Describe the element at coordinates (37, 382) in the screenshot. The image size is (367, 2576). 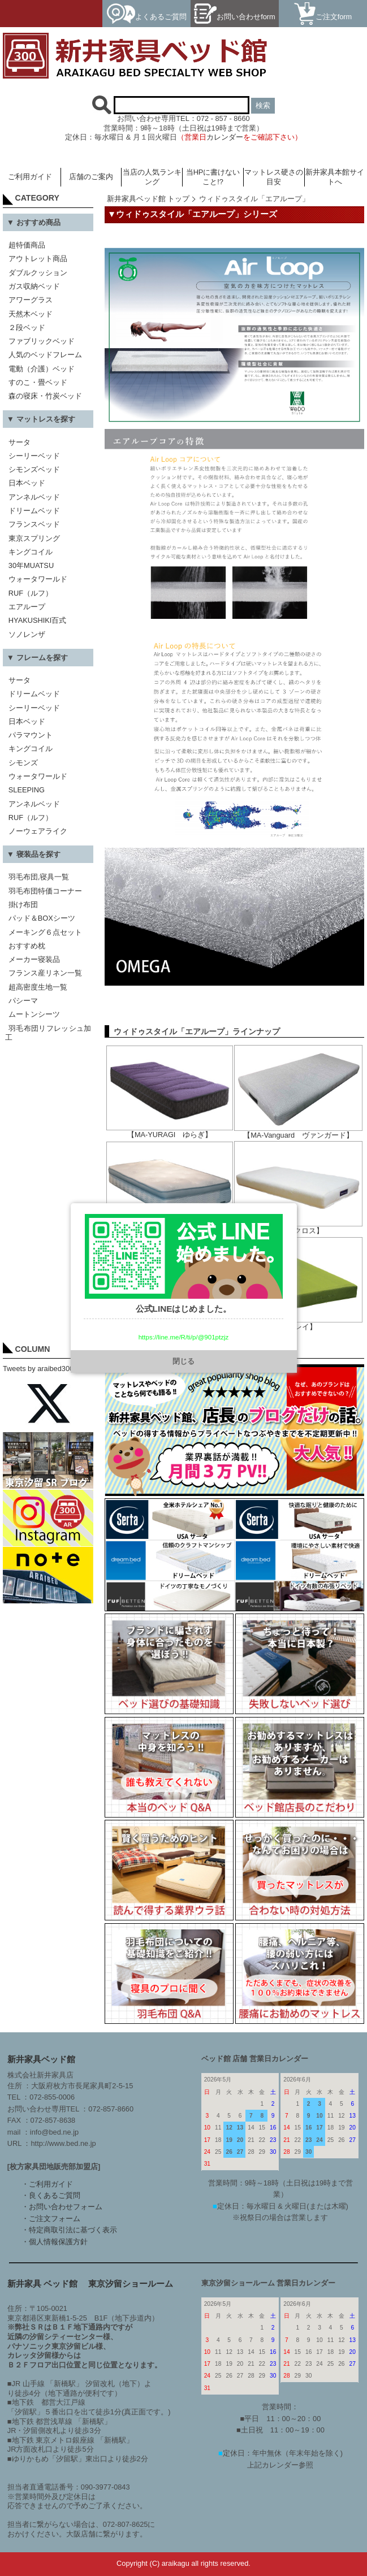
I see `すのこ・畳ベッド` at that location.